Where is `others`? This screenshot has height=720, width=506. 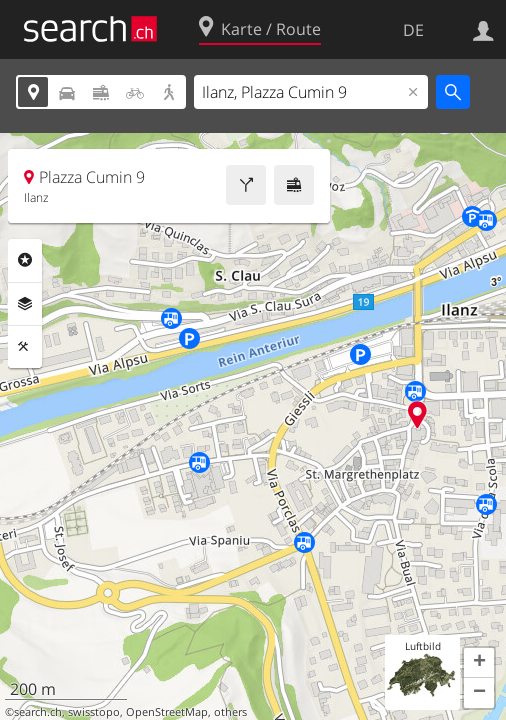
others is located at coordinates (230, 712).